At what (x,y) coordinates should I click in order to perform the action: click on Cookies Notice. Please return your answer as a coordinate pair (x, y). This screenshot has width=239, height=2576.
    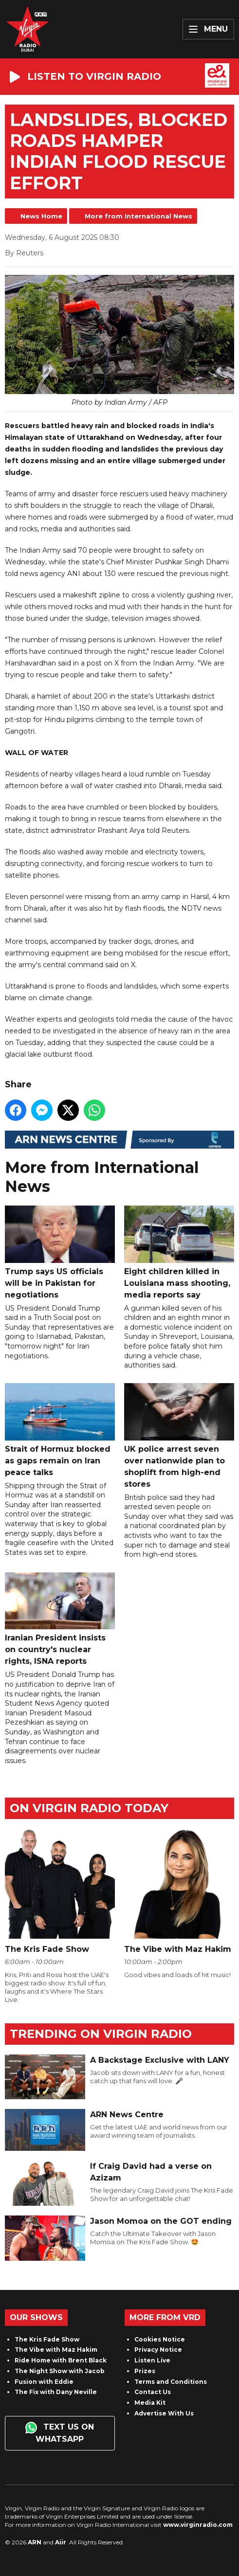
    Looking at the image, I should click on (159, 2339).